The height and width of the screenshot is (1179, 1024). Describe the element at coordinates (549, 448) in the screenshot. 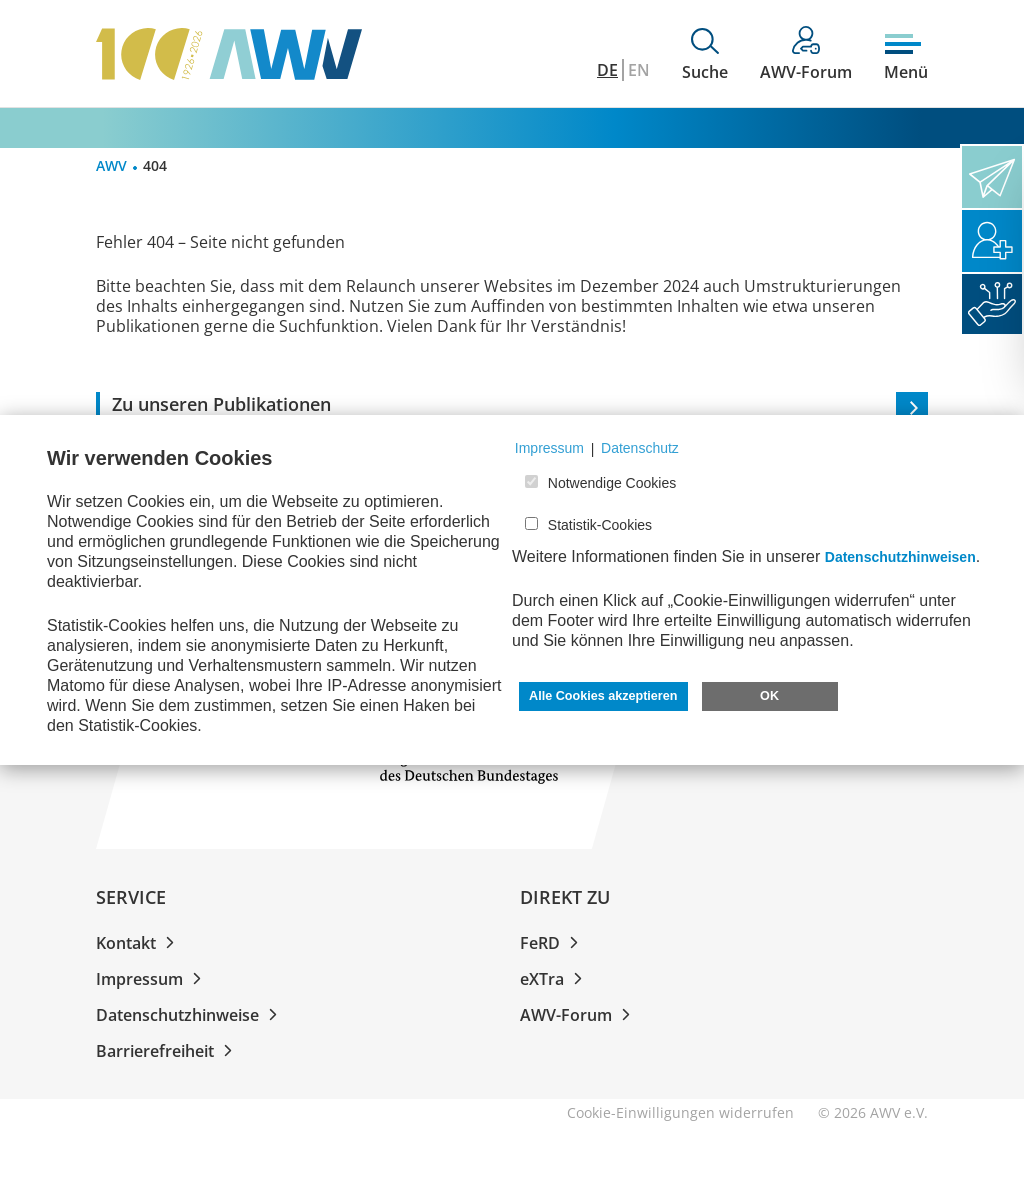

I see `Impressum [button]` at that location.